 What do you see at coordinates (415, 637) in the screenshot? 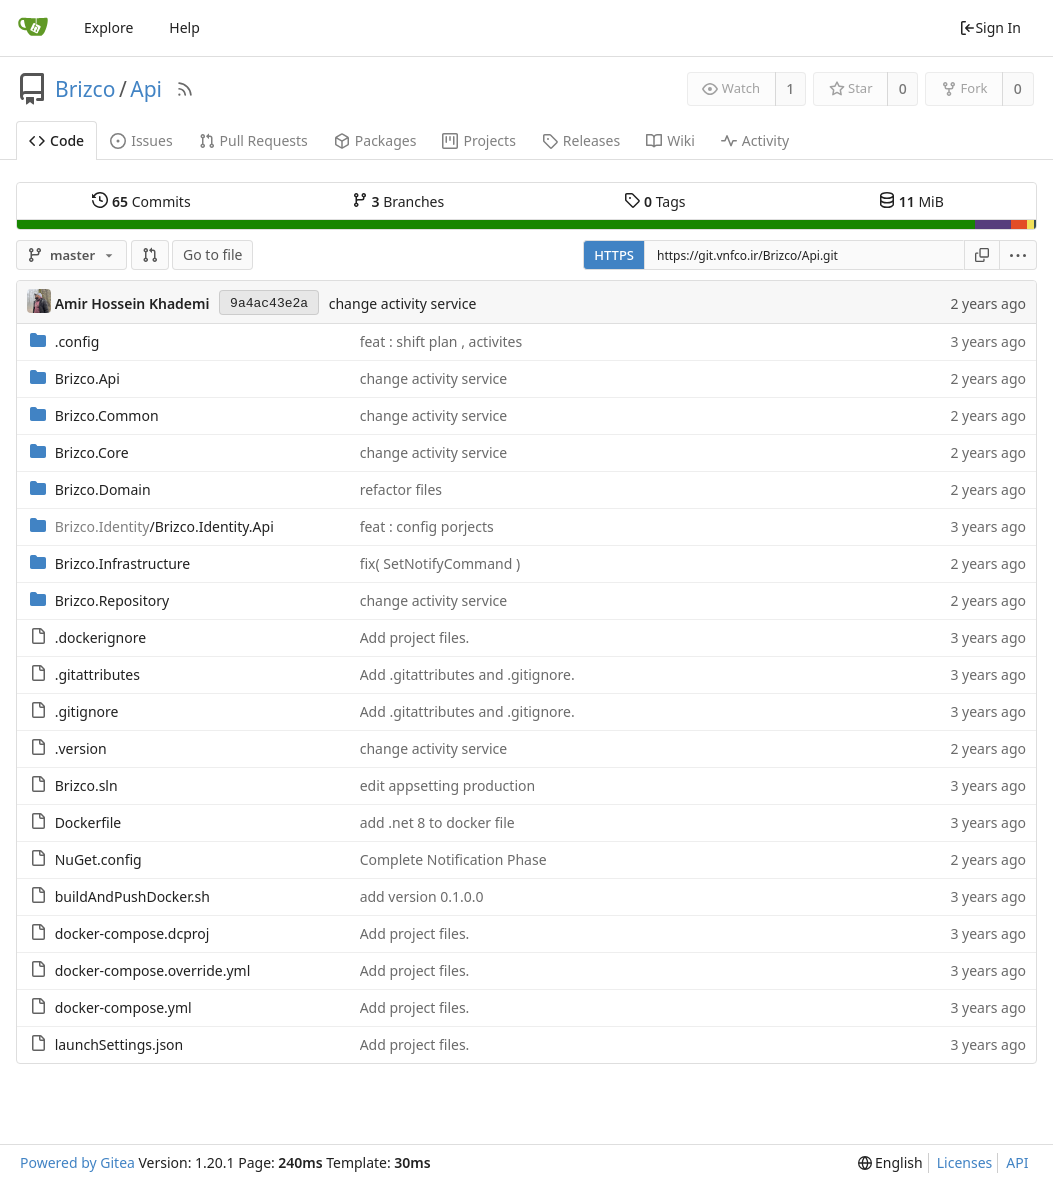
I see `Add project files.` at bounding box center [415, 637].